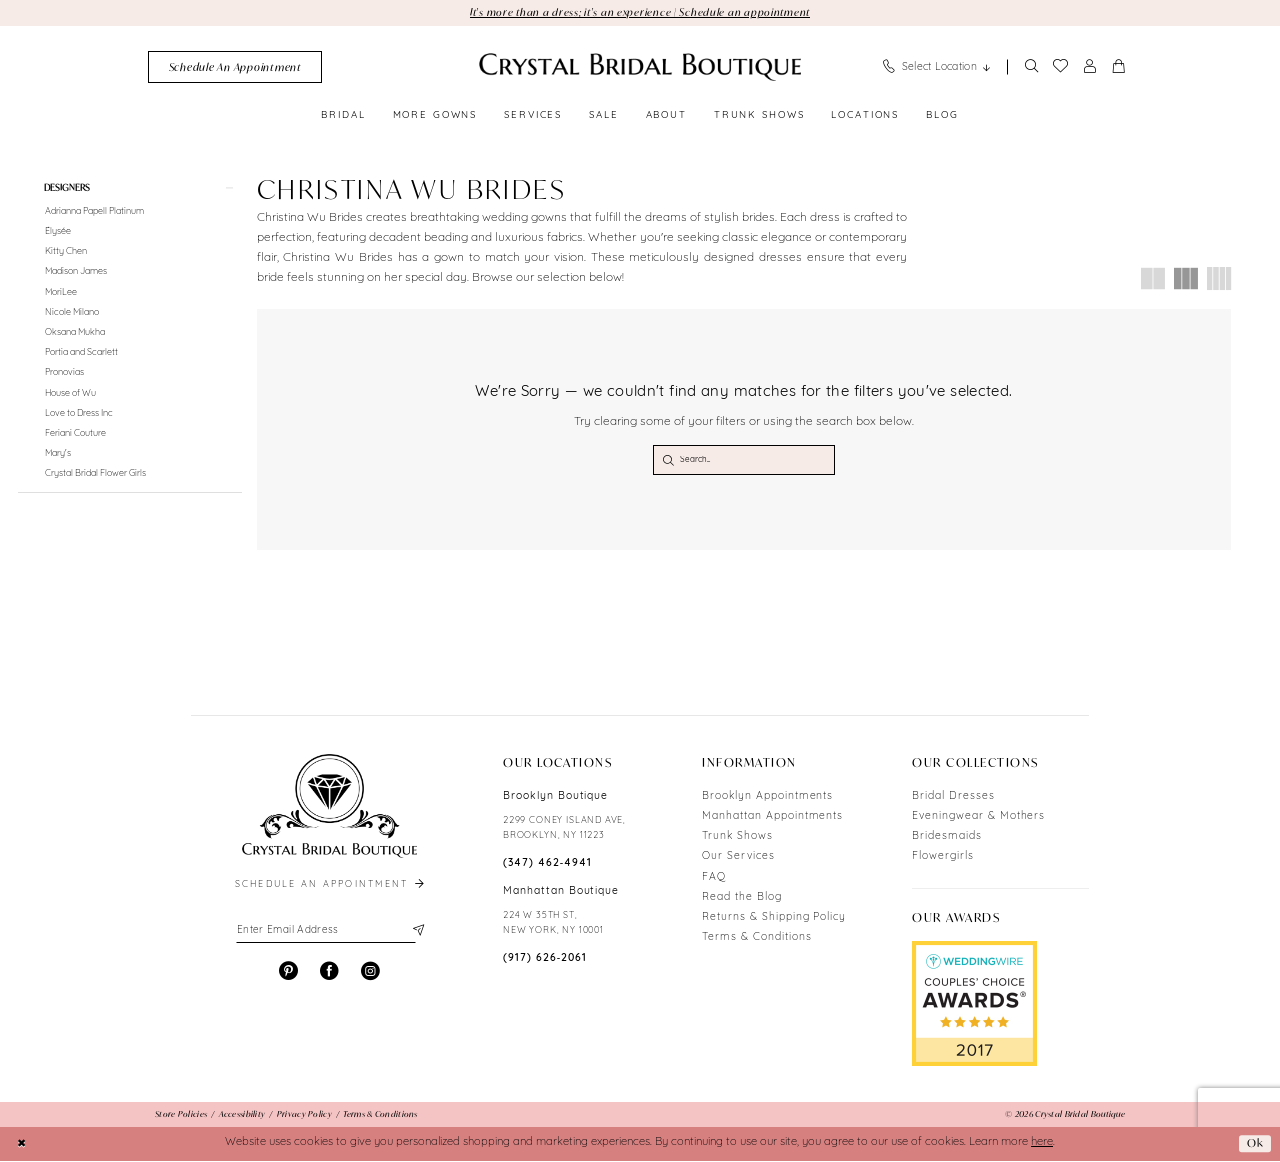  What do you see at coordinates (978, 817) in the screenshot?
I see `Eveningwear & Mothers` at bounding box center [978, 817].